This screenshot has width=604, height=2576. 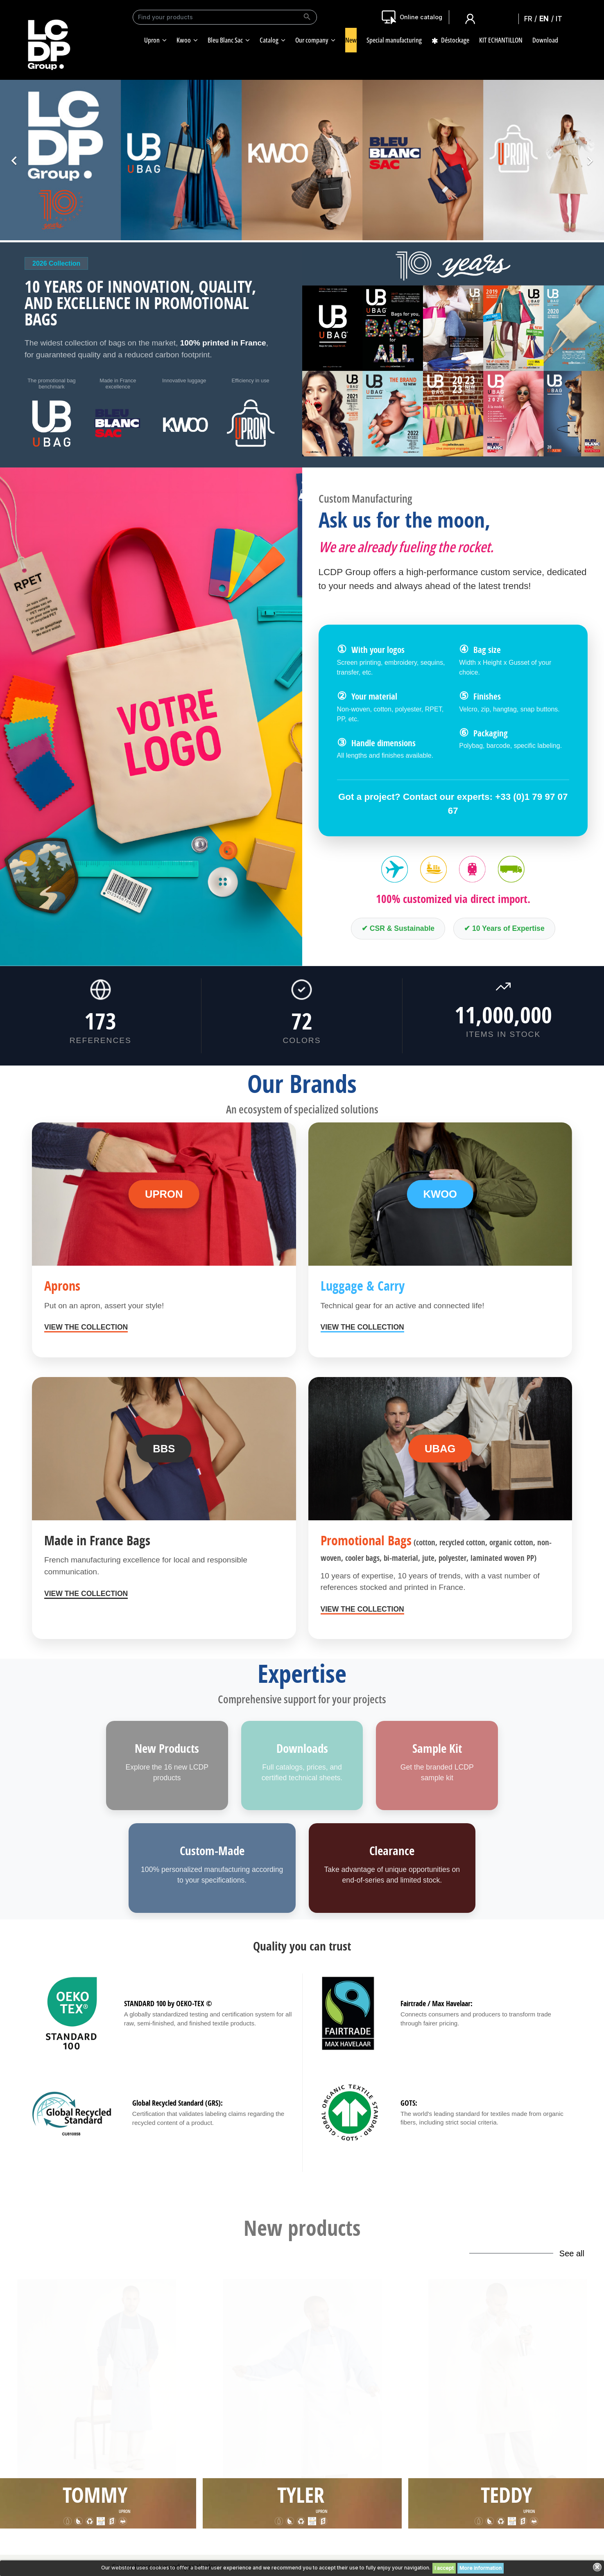 What do you see at coordinates (124, 2495) in the screenshot?
I see `Our logistic` at bounding box center [124, 2495].